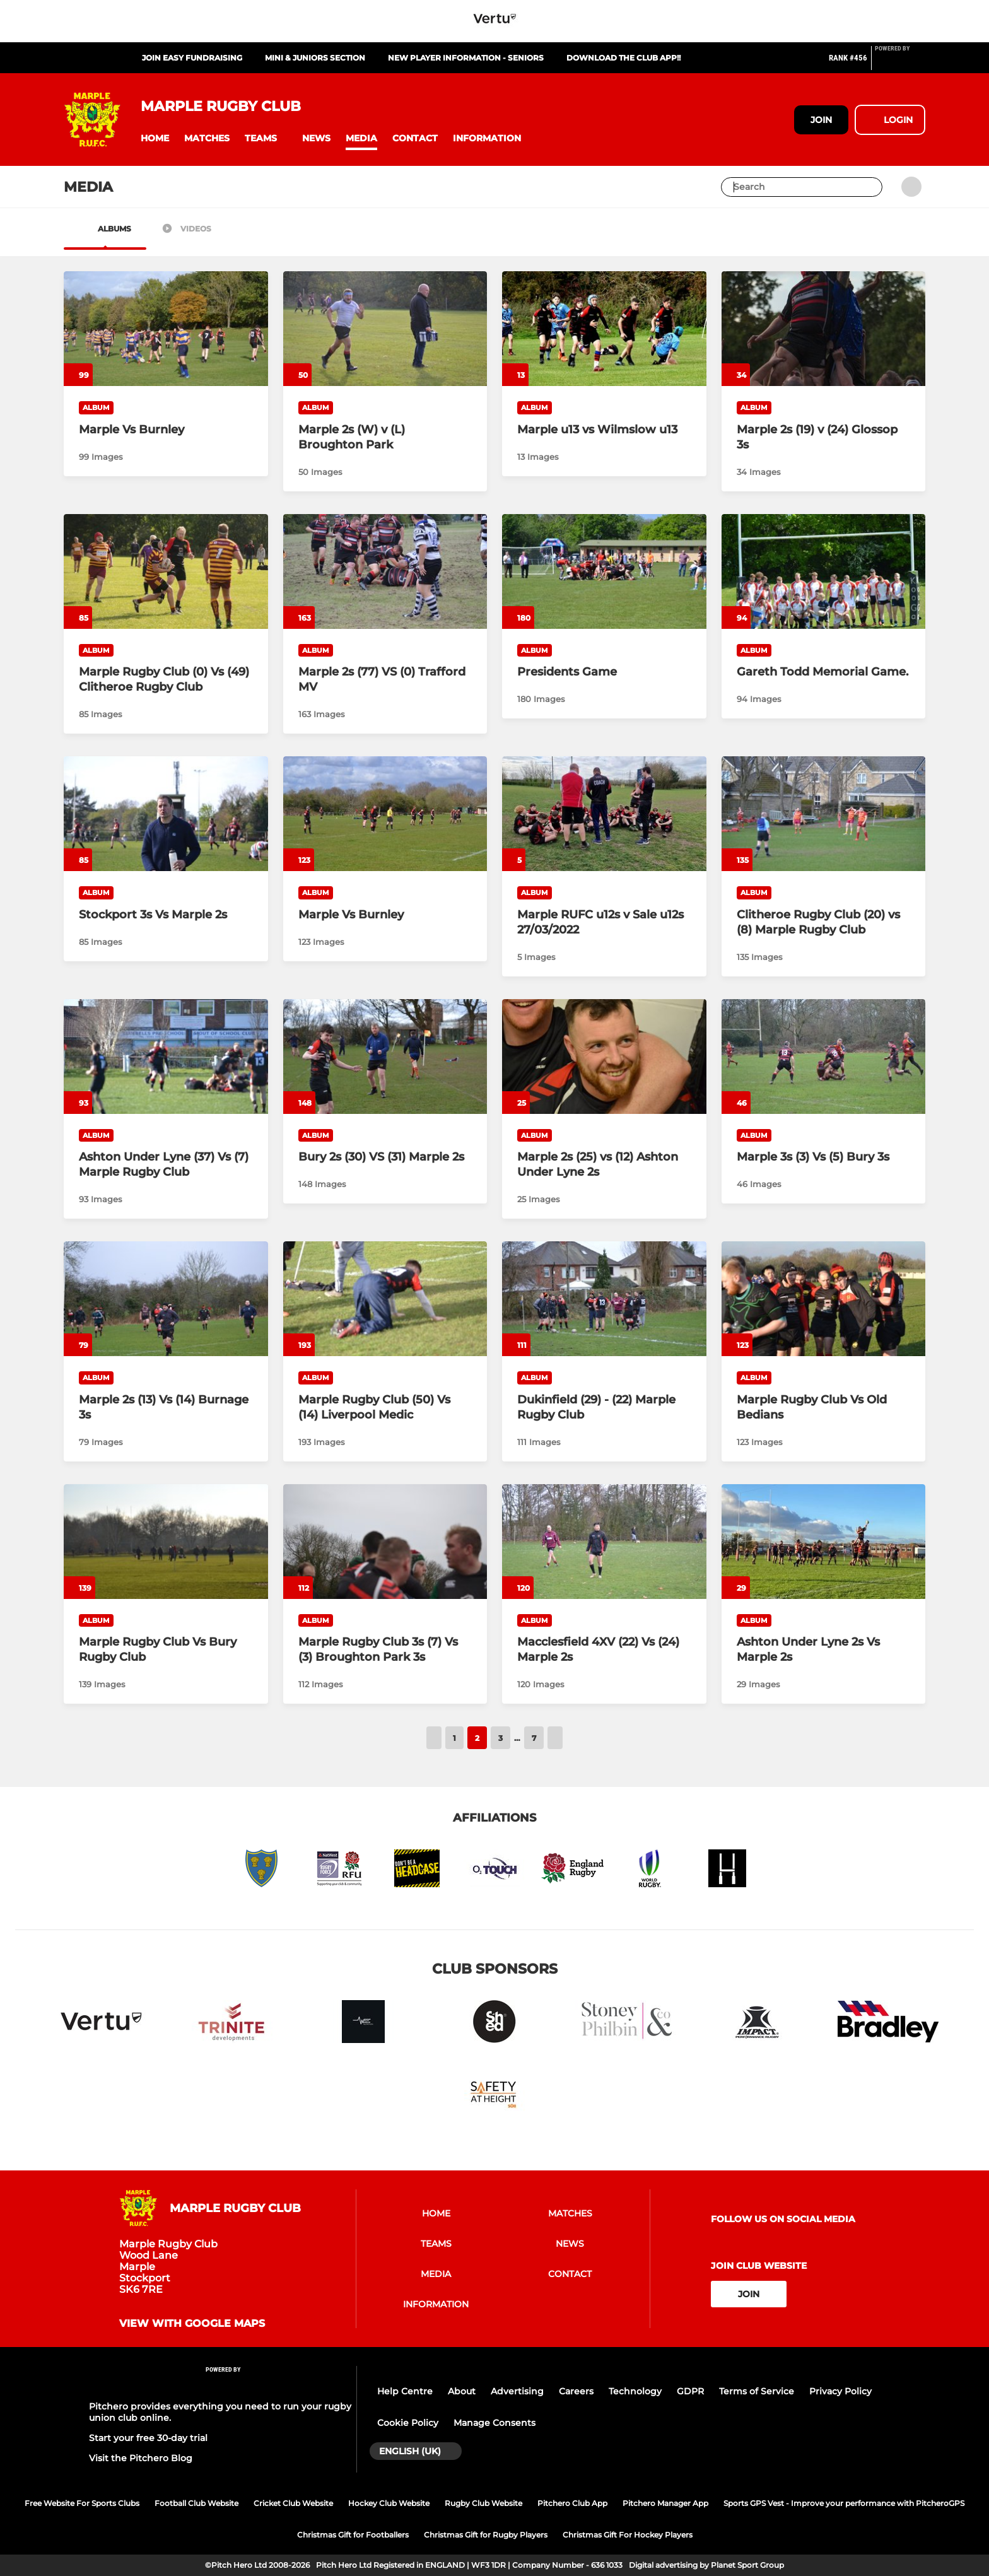  What do you see at coordinates (483, 2503) in the screenshot?
I see `Rugby Club Website` at bounding box center [483, 2503].